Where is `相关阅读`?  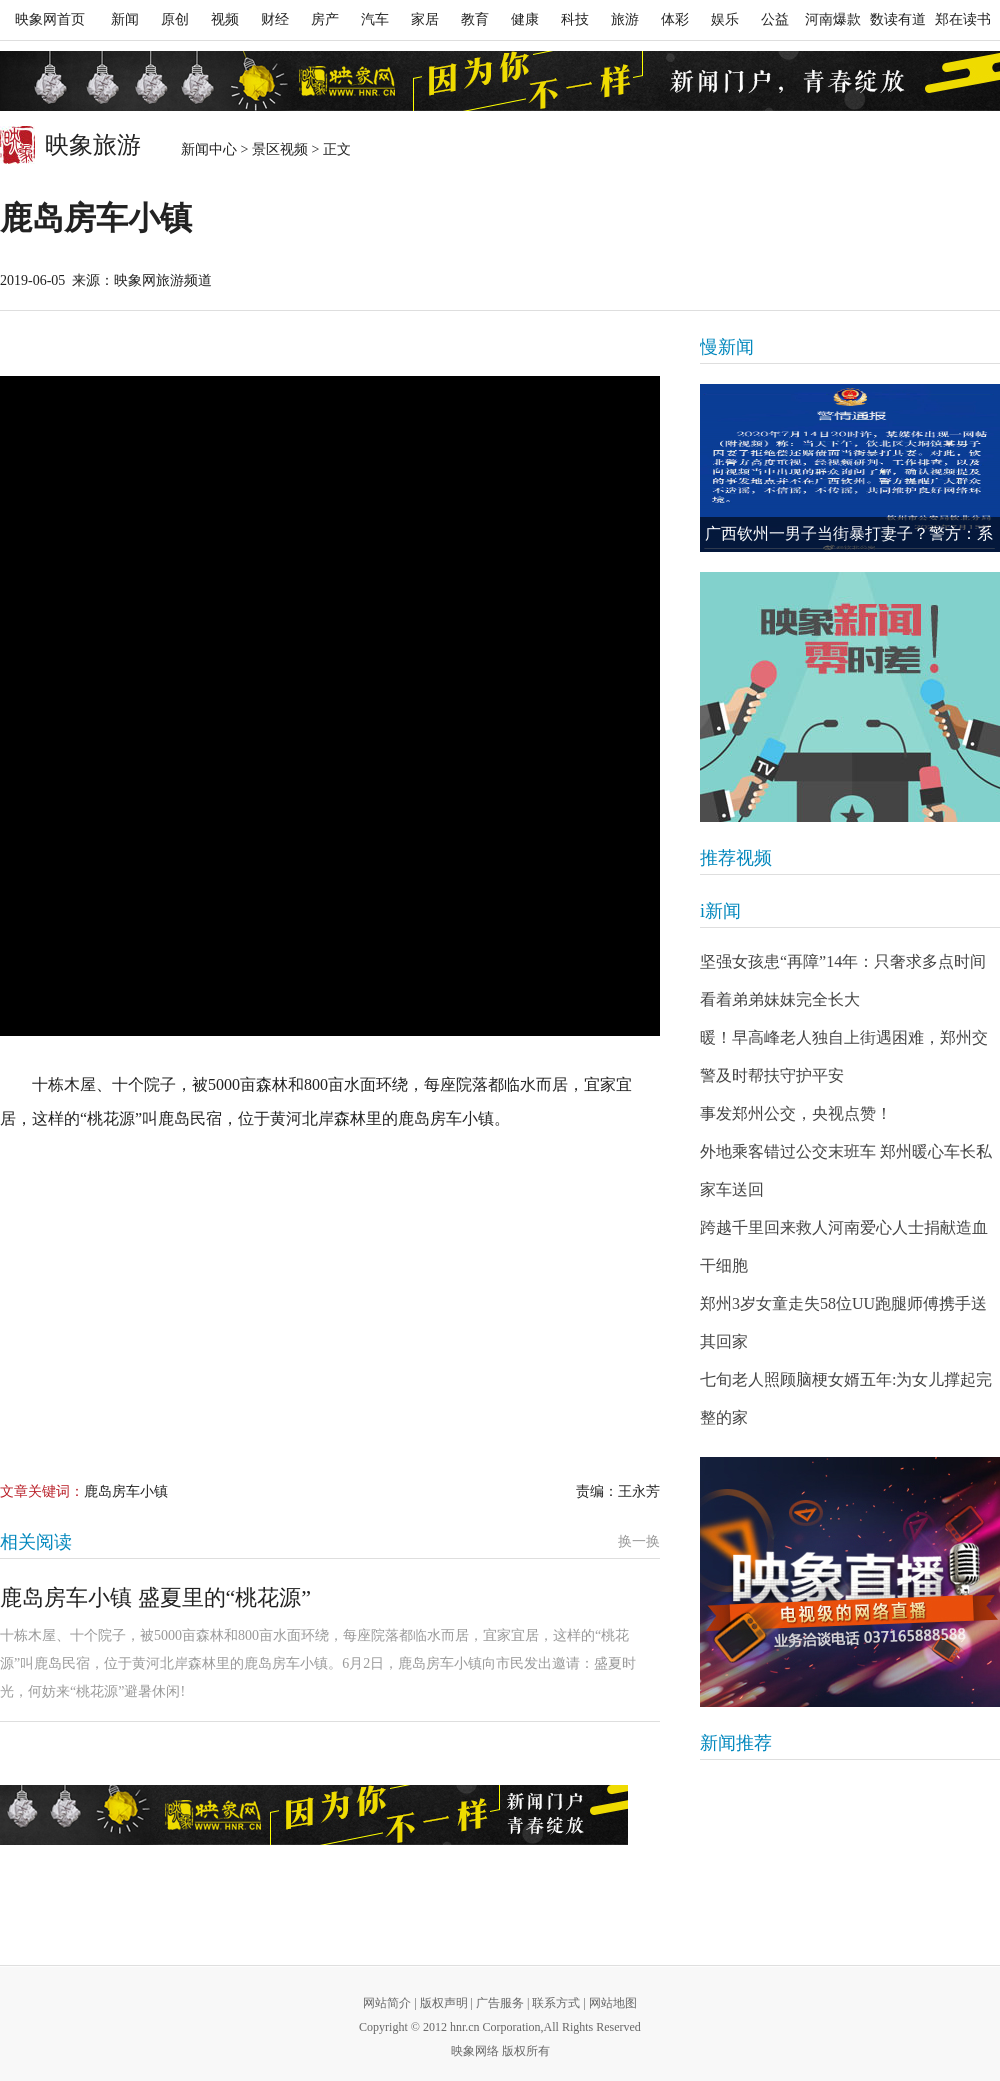
相关阅读 is located at coordinates (36, 1542).